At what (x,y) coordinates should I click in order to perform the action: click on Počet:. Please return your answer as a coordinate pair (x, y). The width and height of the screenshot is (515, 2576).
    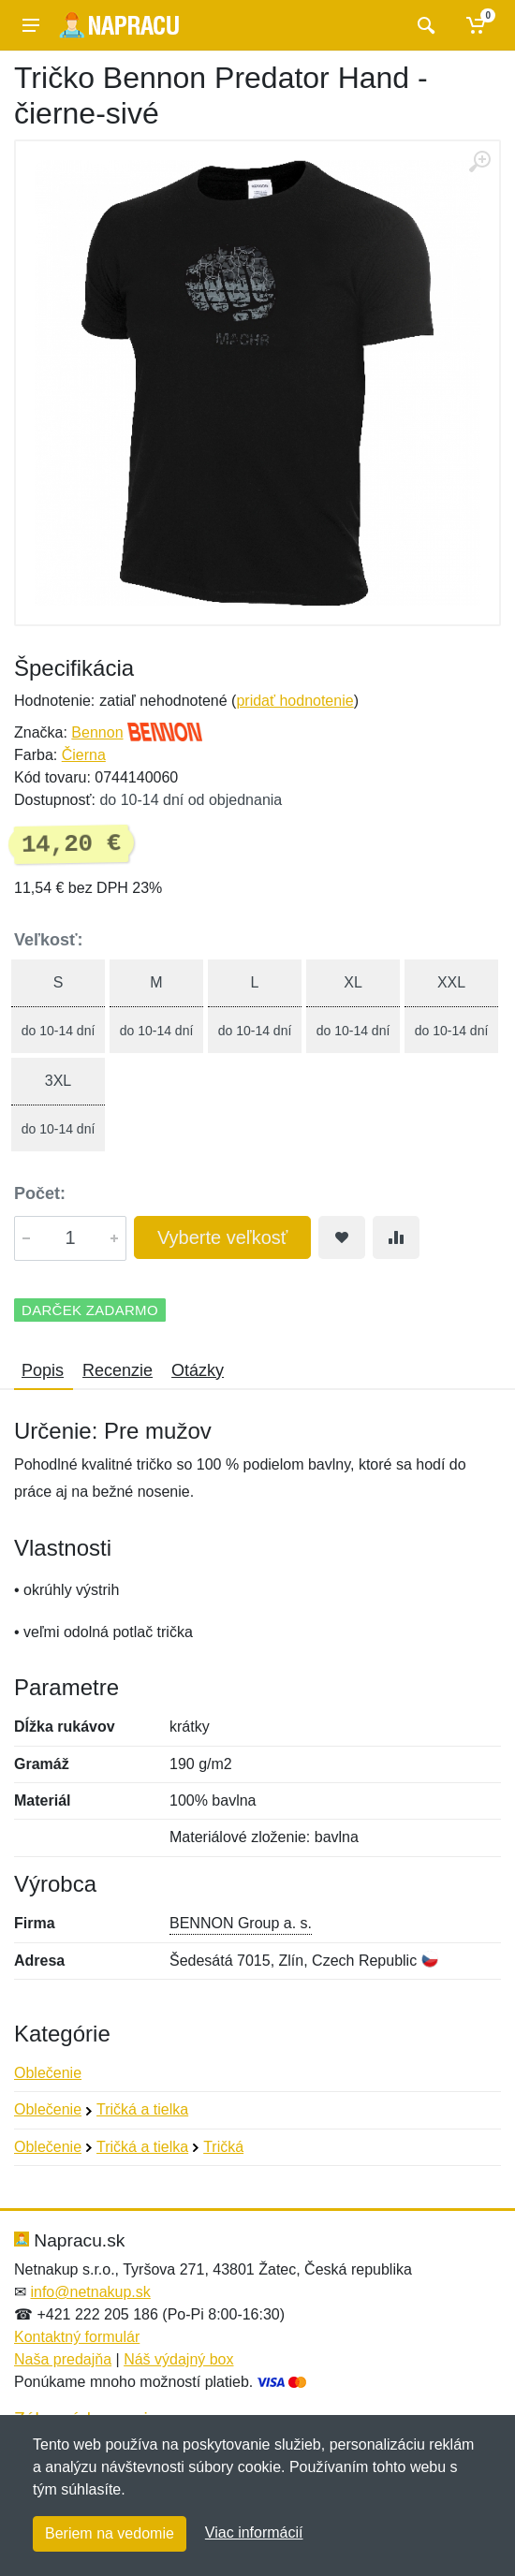
    Looking at the image, I should click on (40, 1193).